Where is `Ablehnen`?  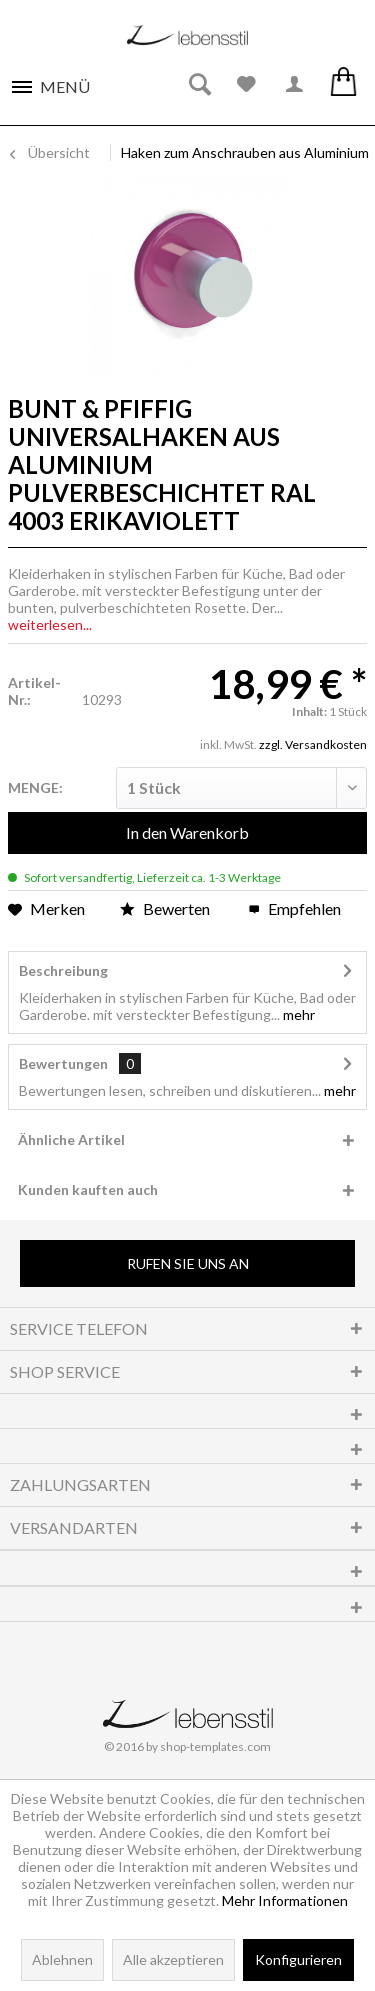
Ablehnen is located at coordinates (62, 1959).